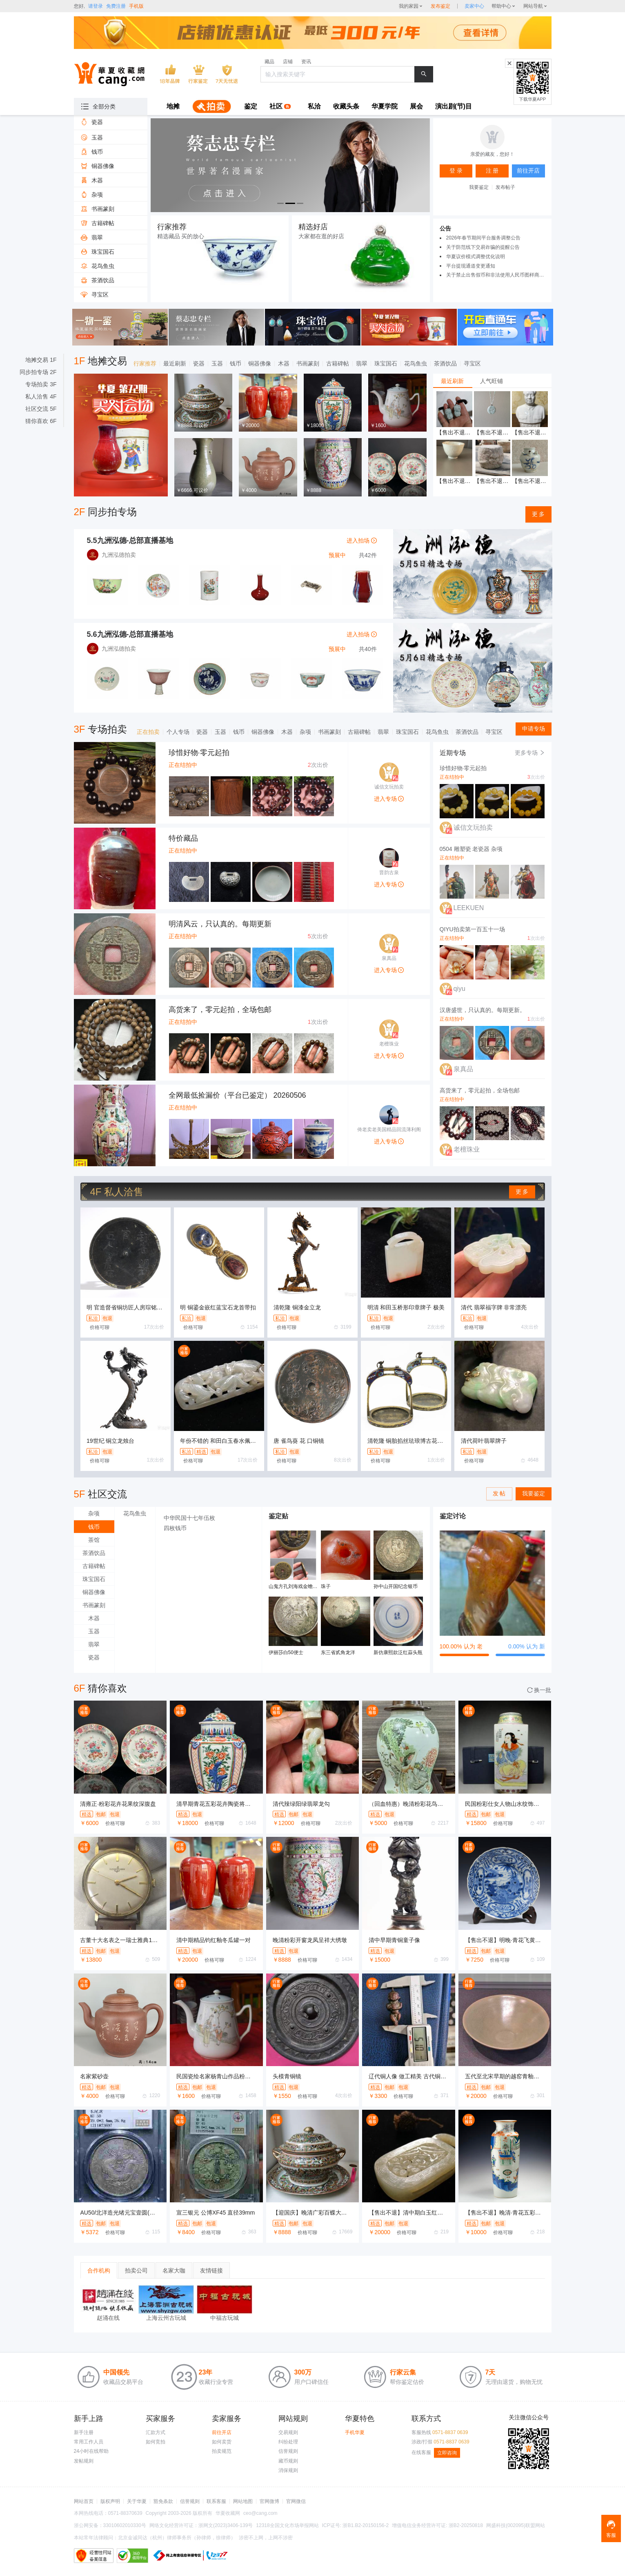 Image resolution: width=625 pixels, height=2576 pixels. Describe the element at coordinates (163, 2501) in the screenshot. I see `豁免条款` at that location.